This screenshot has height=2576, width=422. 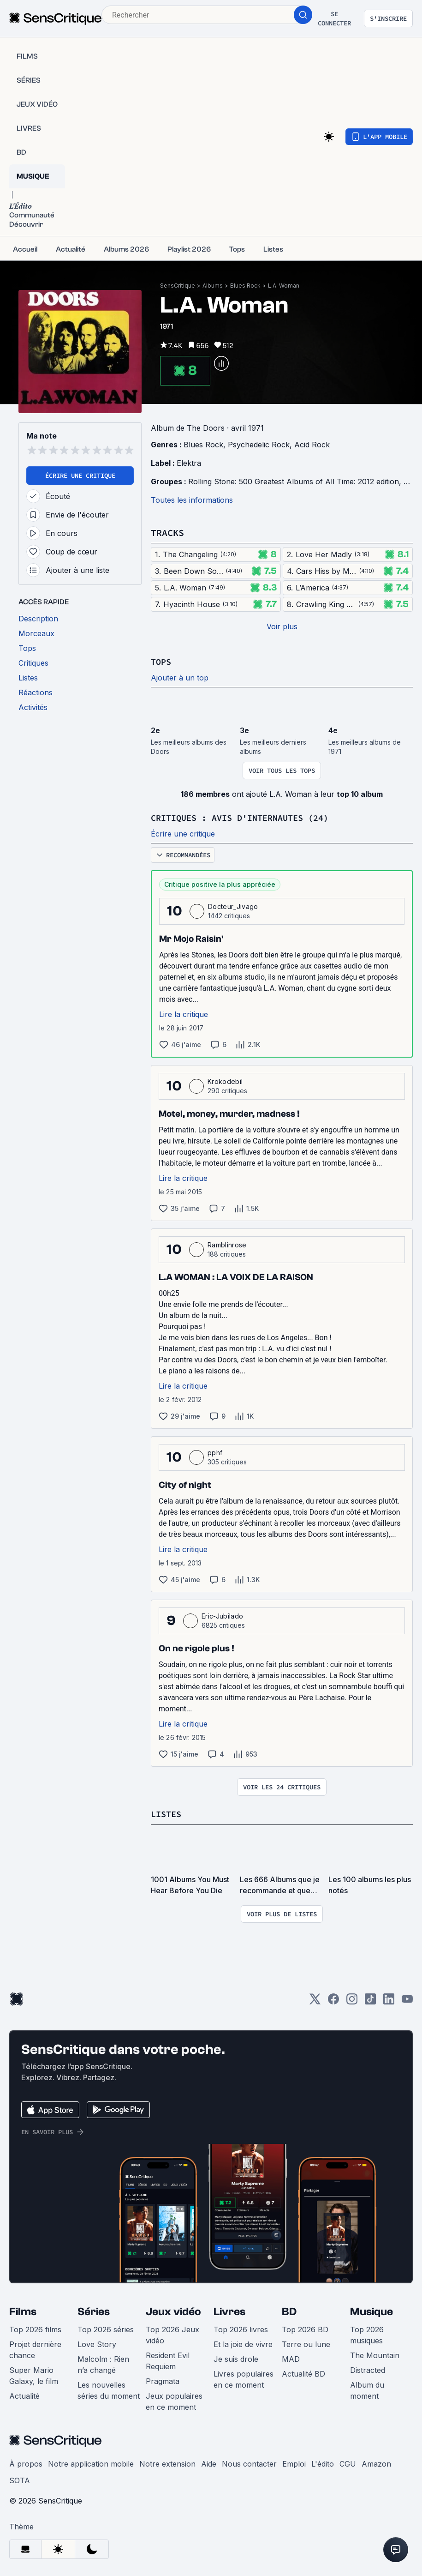 What do you see at coordinates (25, 2462) in the screenshot?
I see `À propos` at bounding box center [25, 2462].